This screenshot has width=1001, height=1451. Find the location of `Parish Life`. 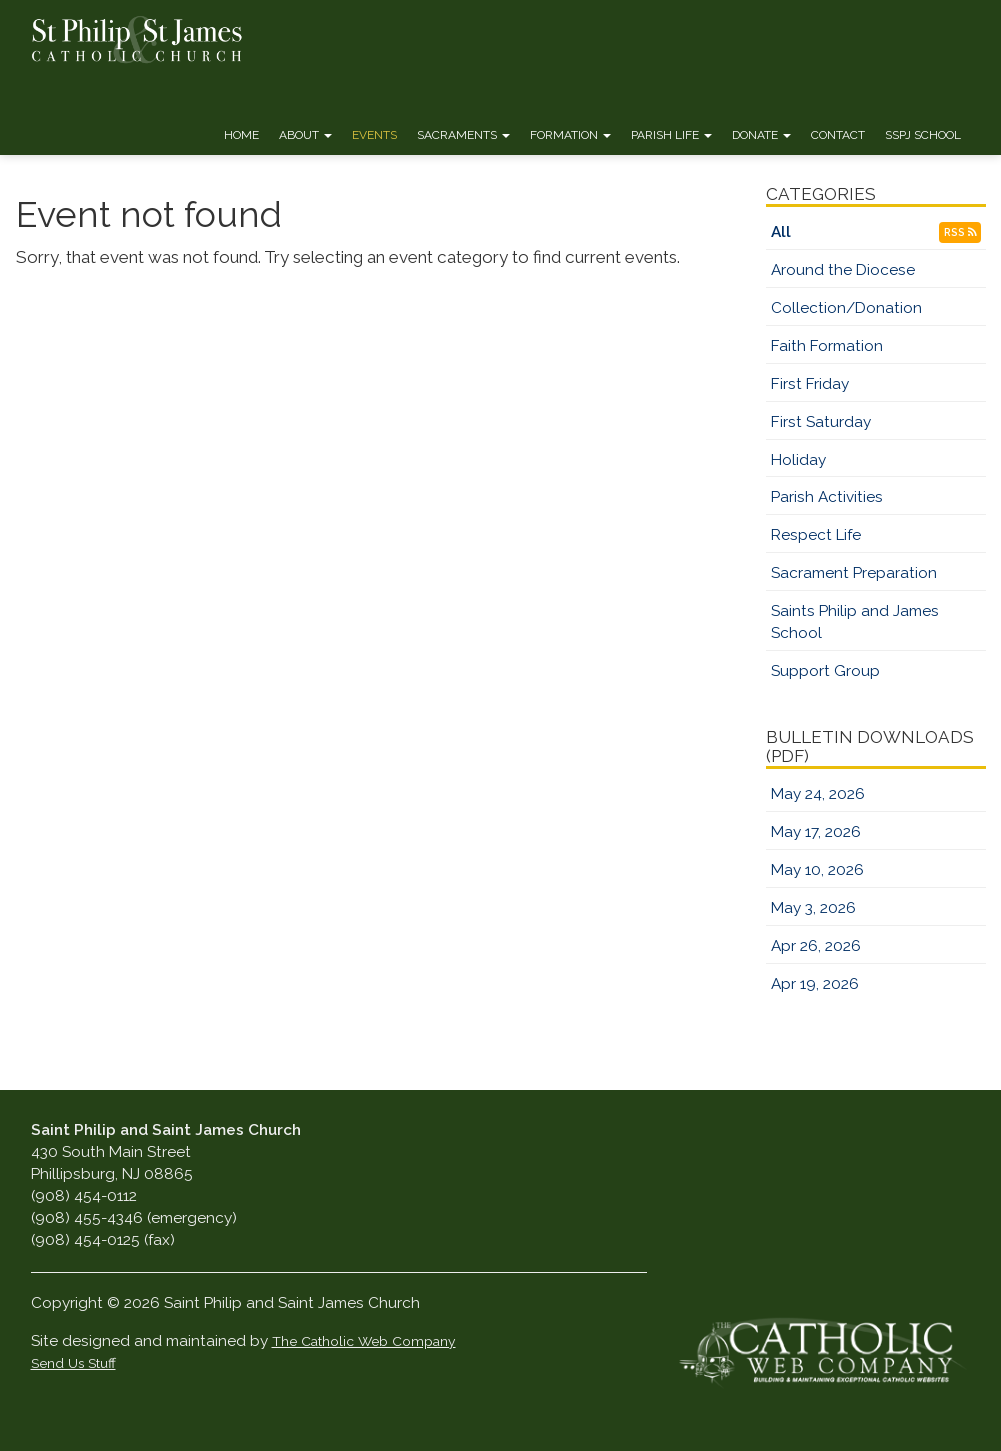

Parish Life is located at coordinates (671, 135).